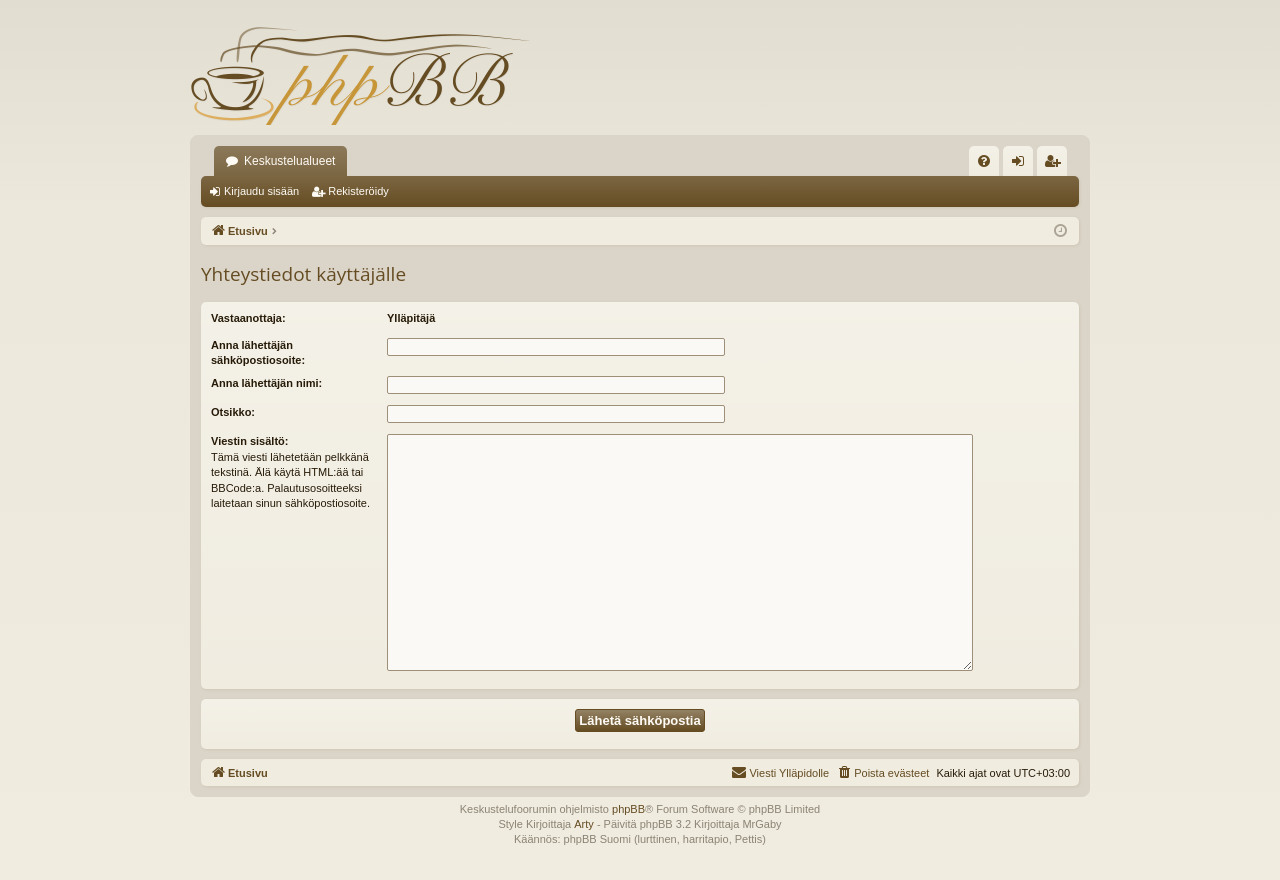 This screenshot has width=1280, height=880. I want to click on [menuitem], so click(984, 161).